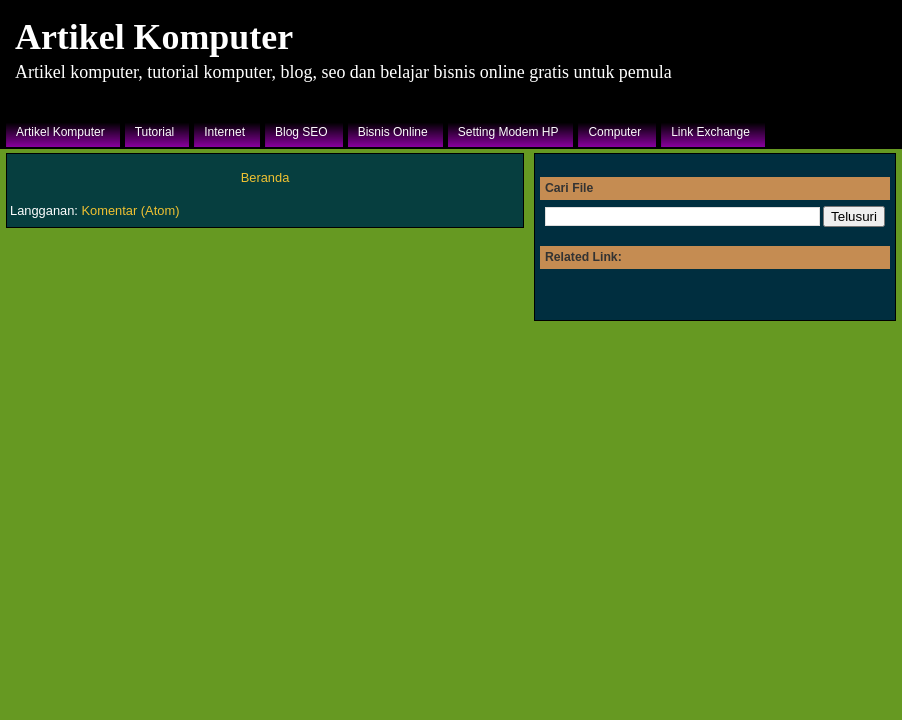 The width and height of the screenshot is (902, 720). Describe the element at coordinates (508, 132) in the screenshot. I see `Setting Modem HP` at that location.